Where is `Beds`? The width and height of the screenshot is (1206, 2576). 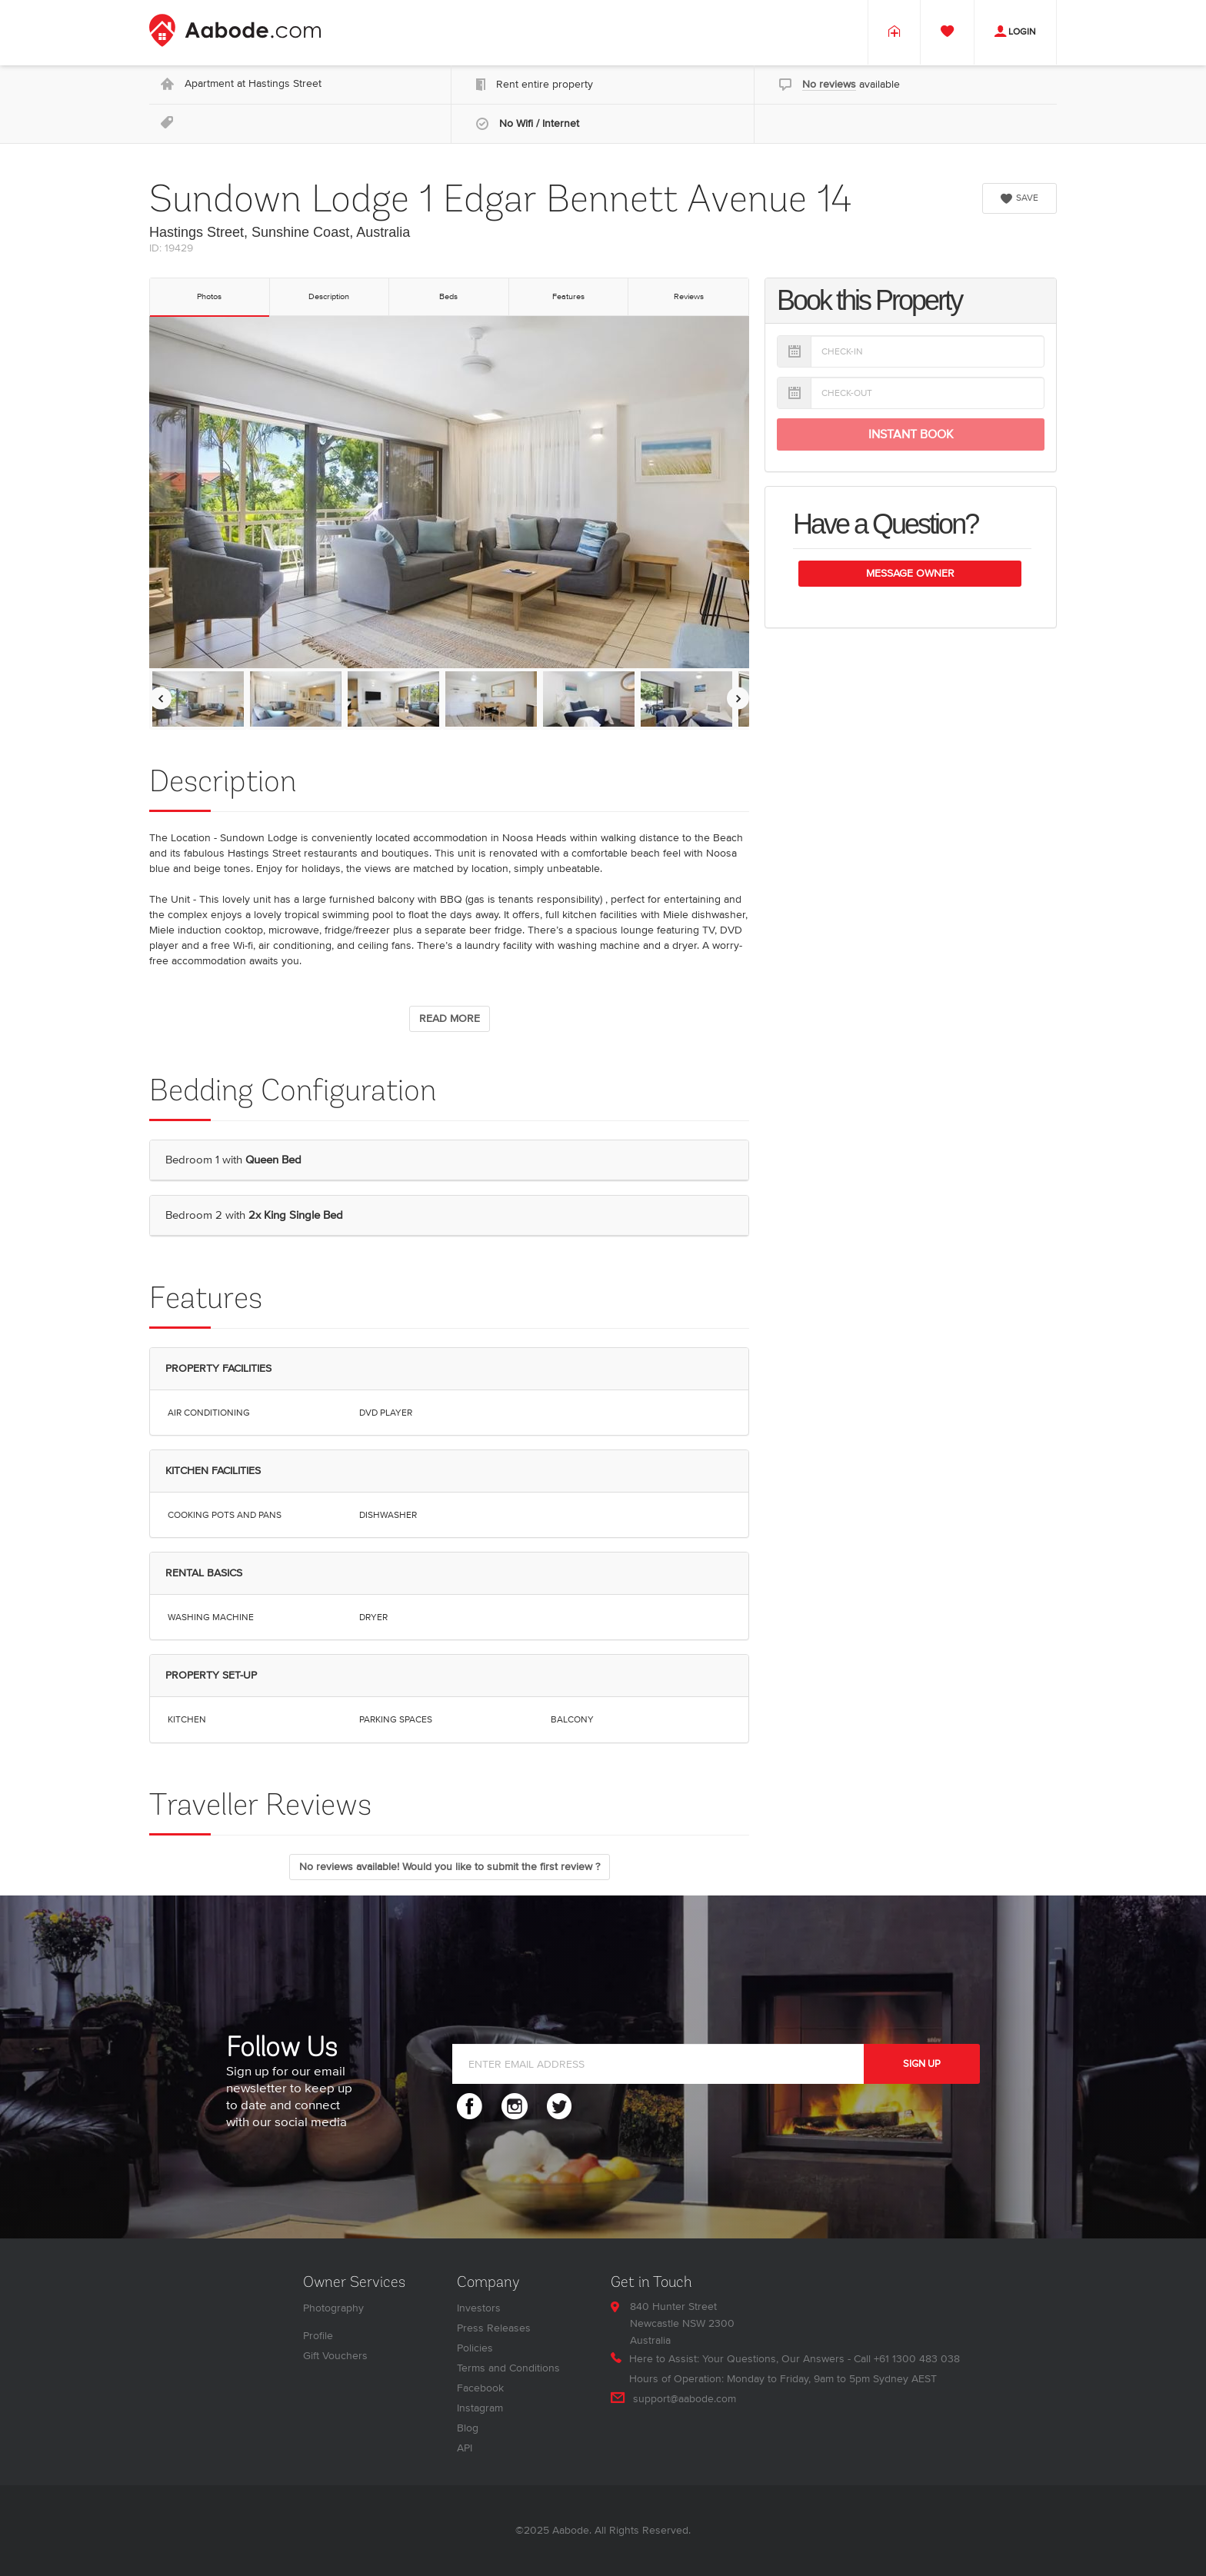 Beds is located at coordinates (448, 296).